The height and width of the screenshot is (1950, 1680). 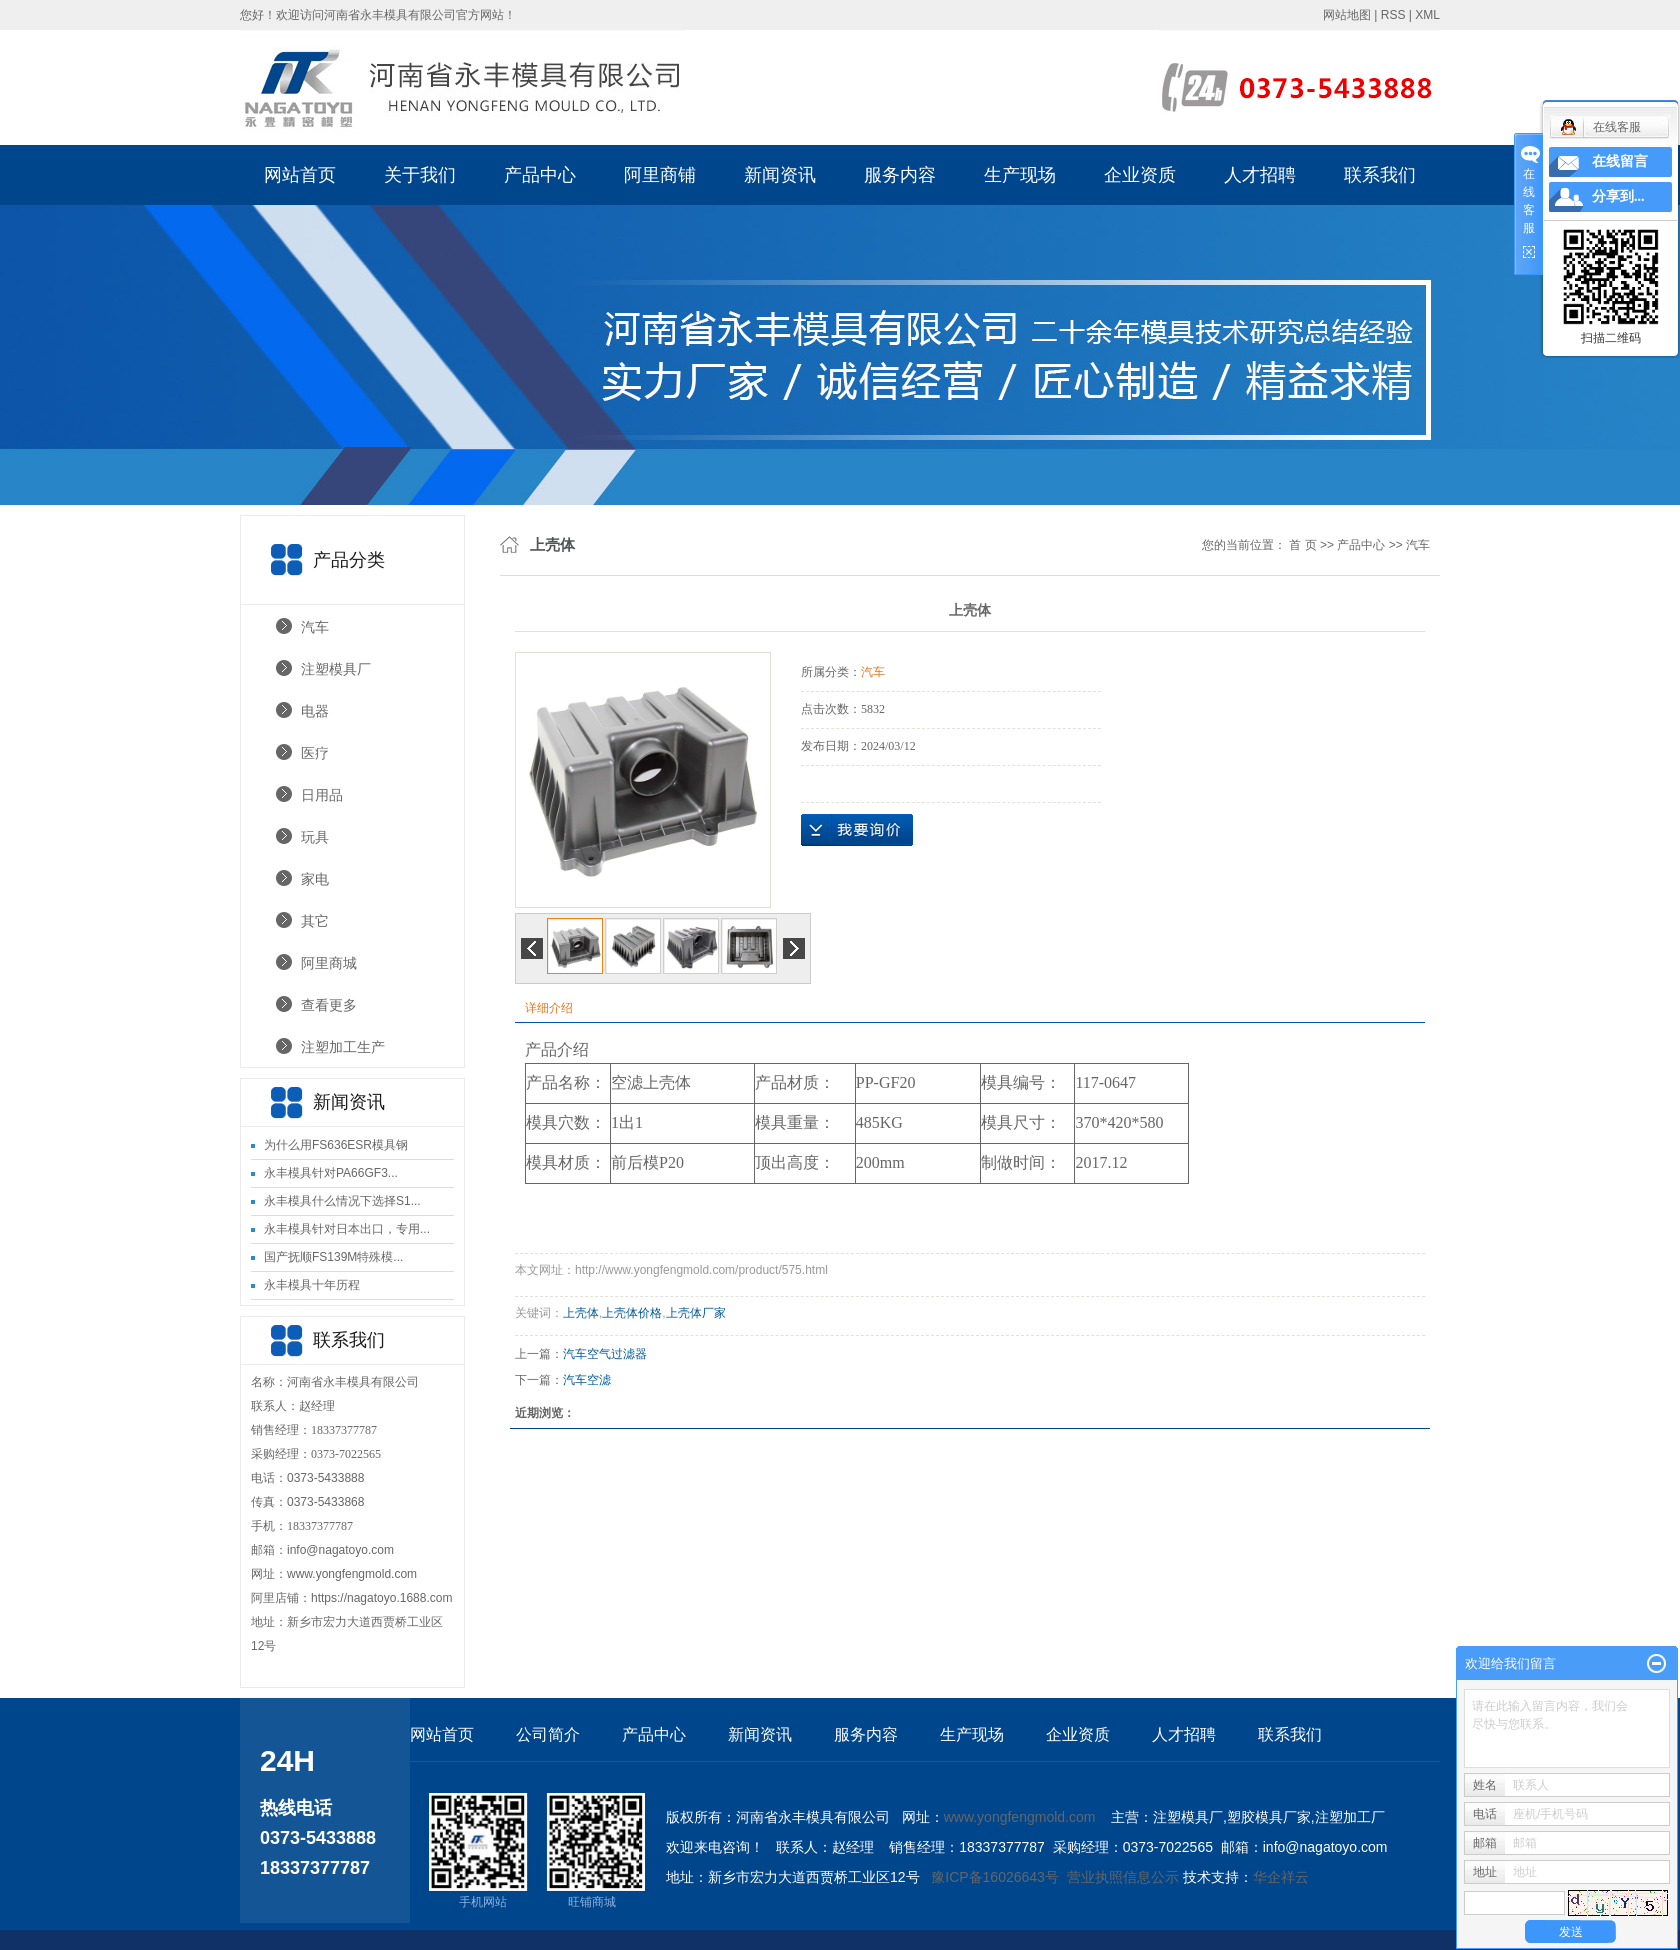 I want to click on 阿里商铺, so click(x=660, y=175).